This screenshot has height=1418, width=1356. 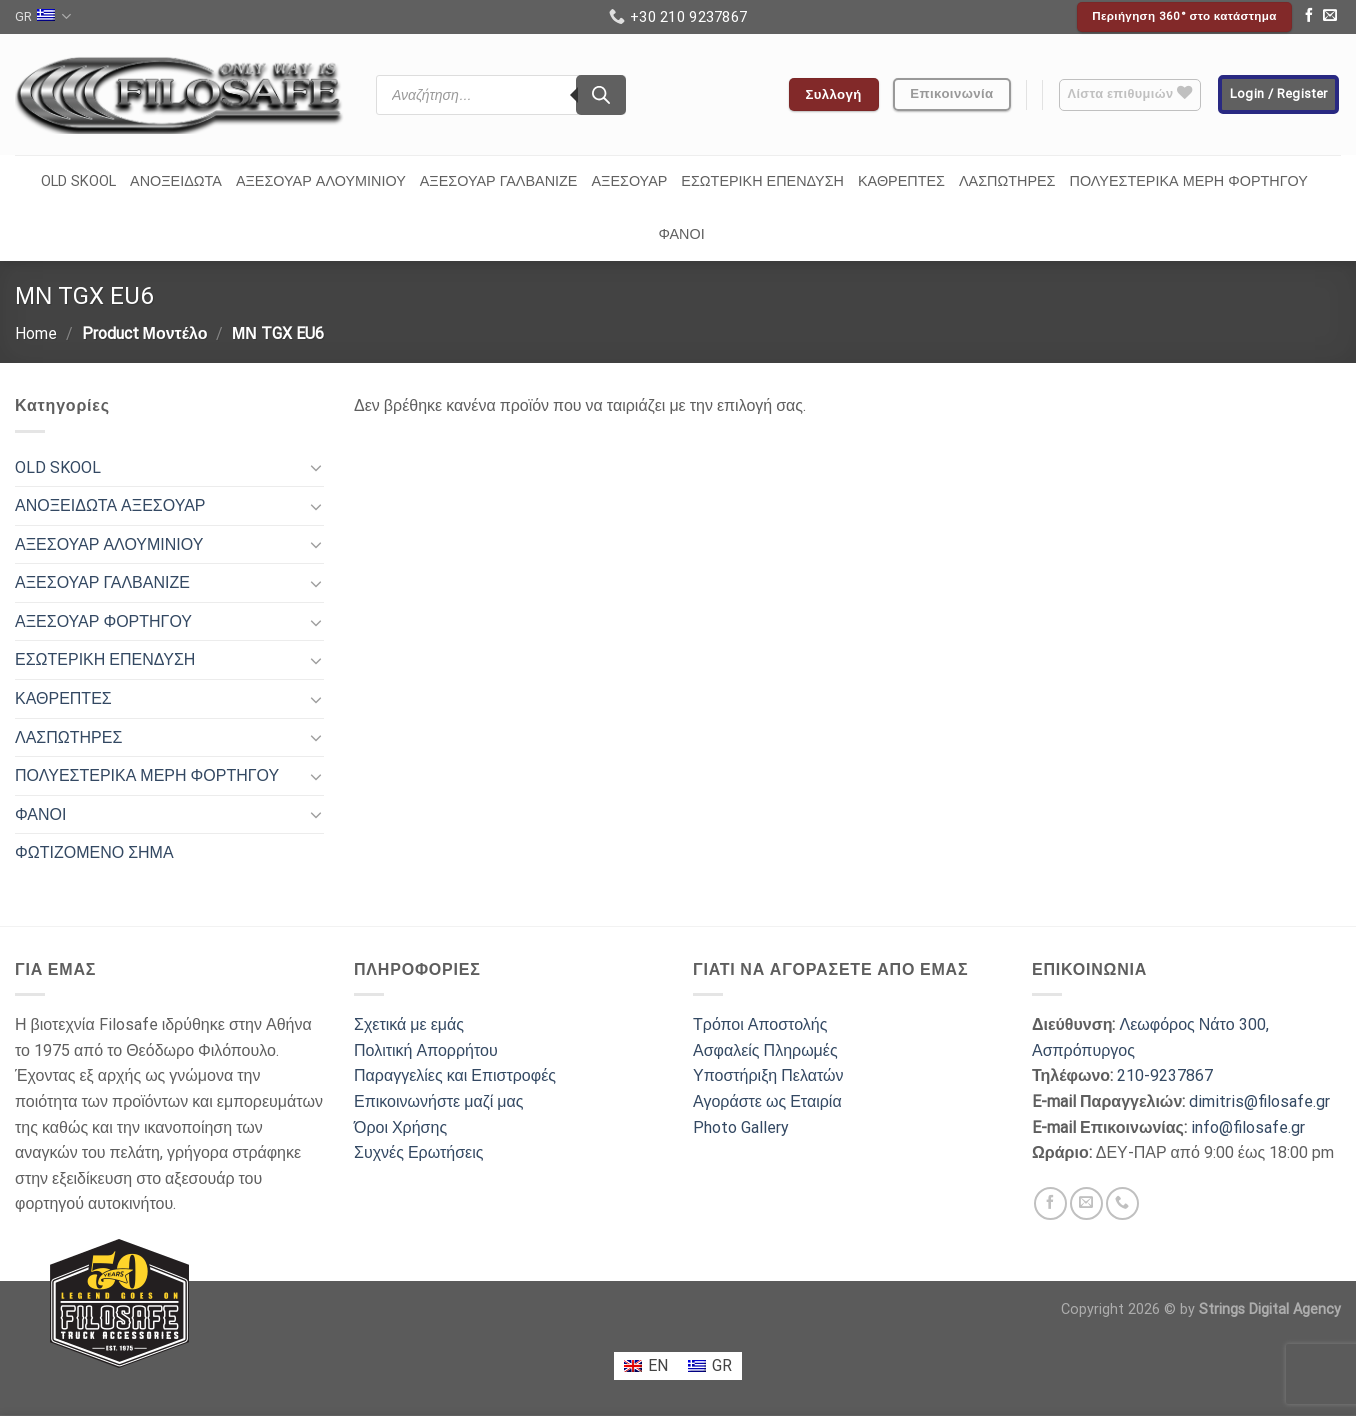 What do you see at coordinates (1165, 1075) in the screenshot?
I see `210-9237867` at bounding box center [1165, 1075].